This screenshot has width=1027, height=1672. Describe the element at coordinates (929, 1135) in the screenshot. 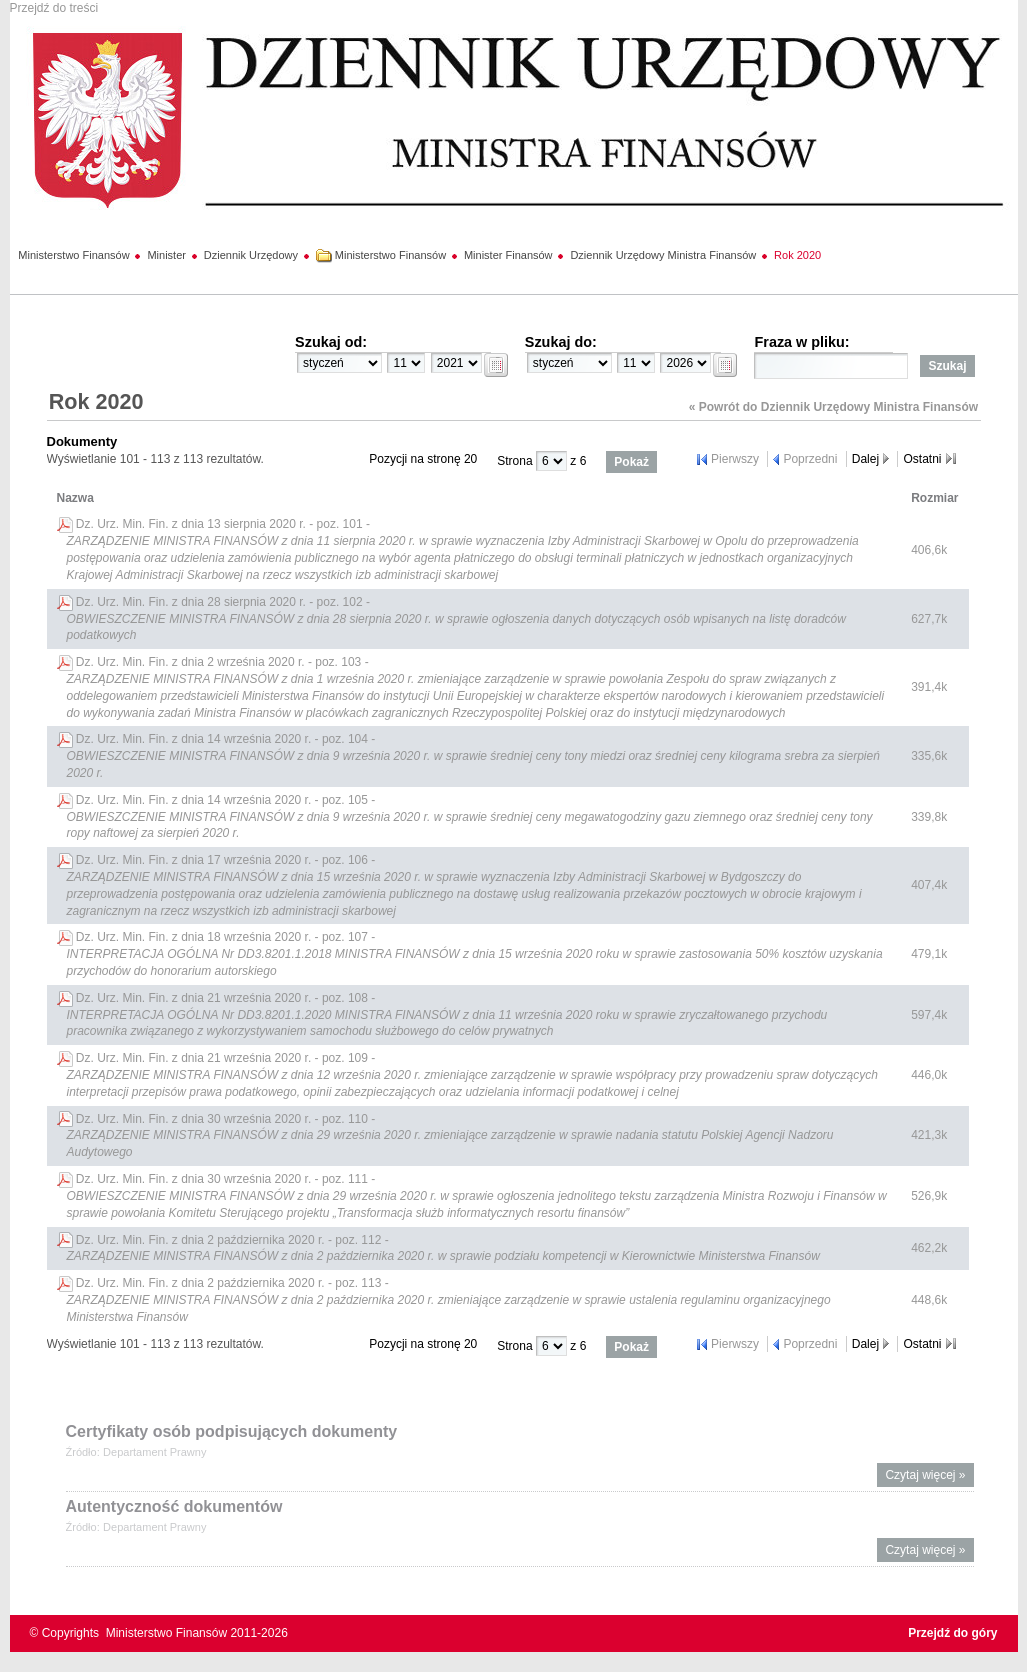

I see `421,3k` at that location.